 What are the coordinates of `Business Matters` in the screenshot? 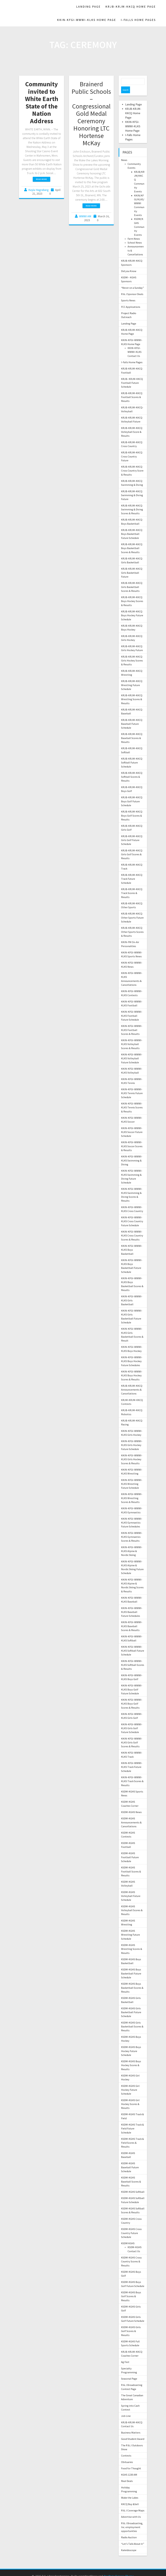 It's located at (130, 2425).